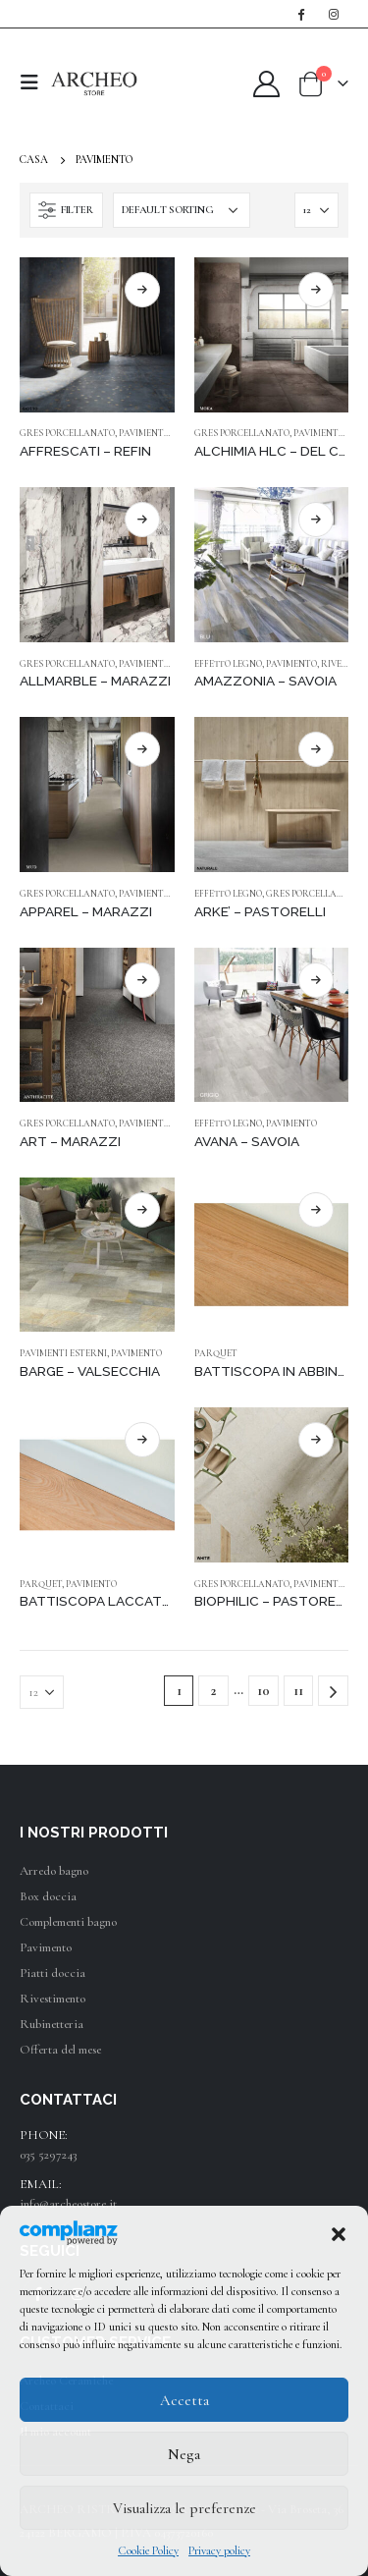 The image size is (368, 2576). I want to click on Privacy policy, so click(219, 2550).